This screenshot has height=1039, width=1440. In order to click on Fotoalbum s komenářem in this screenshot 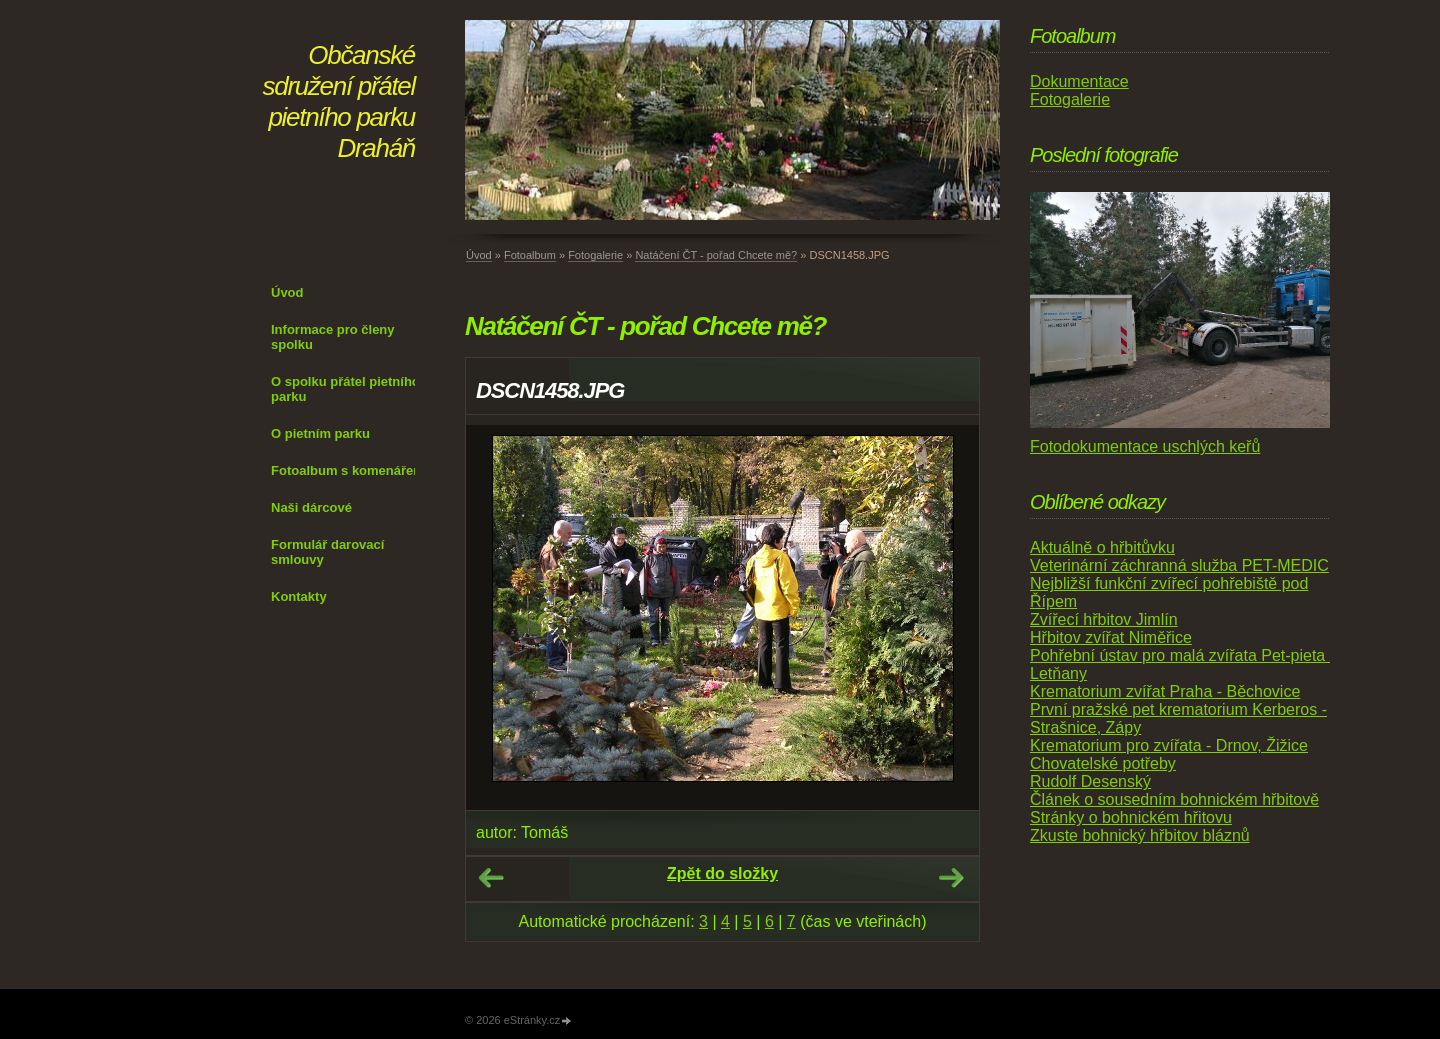, I will do `click(348, 470)`.